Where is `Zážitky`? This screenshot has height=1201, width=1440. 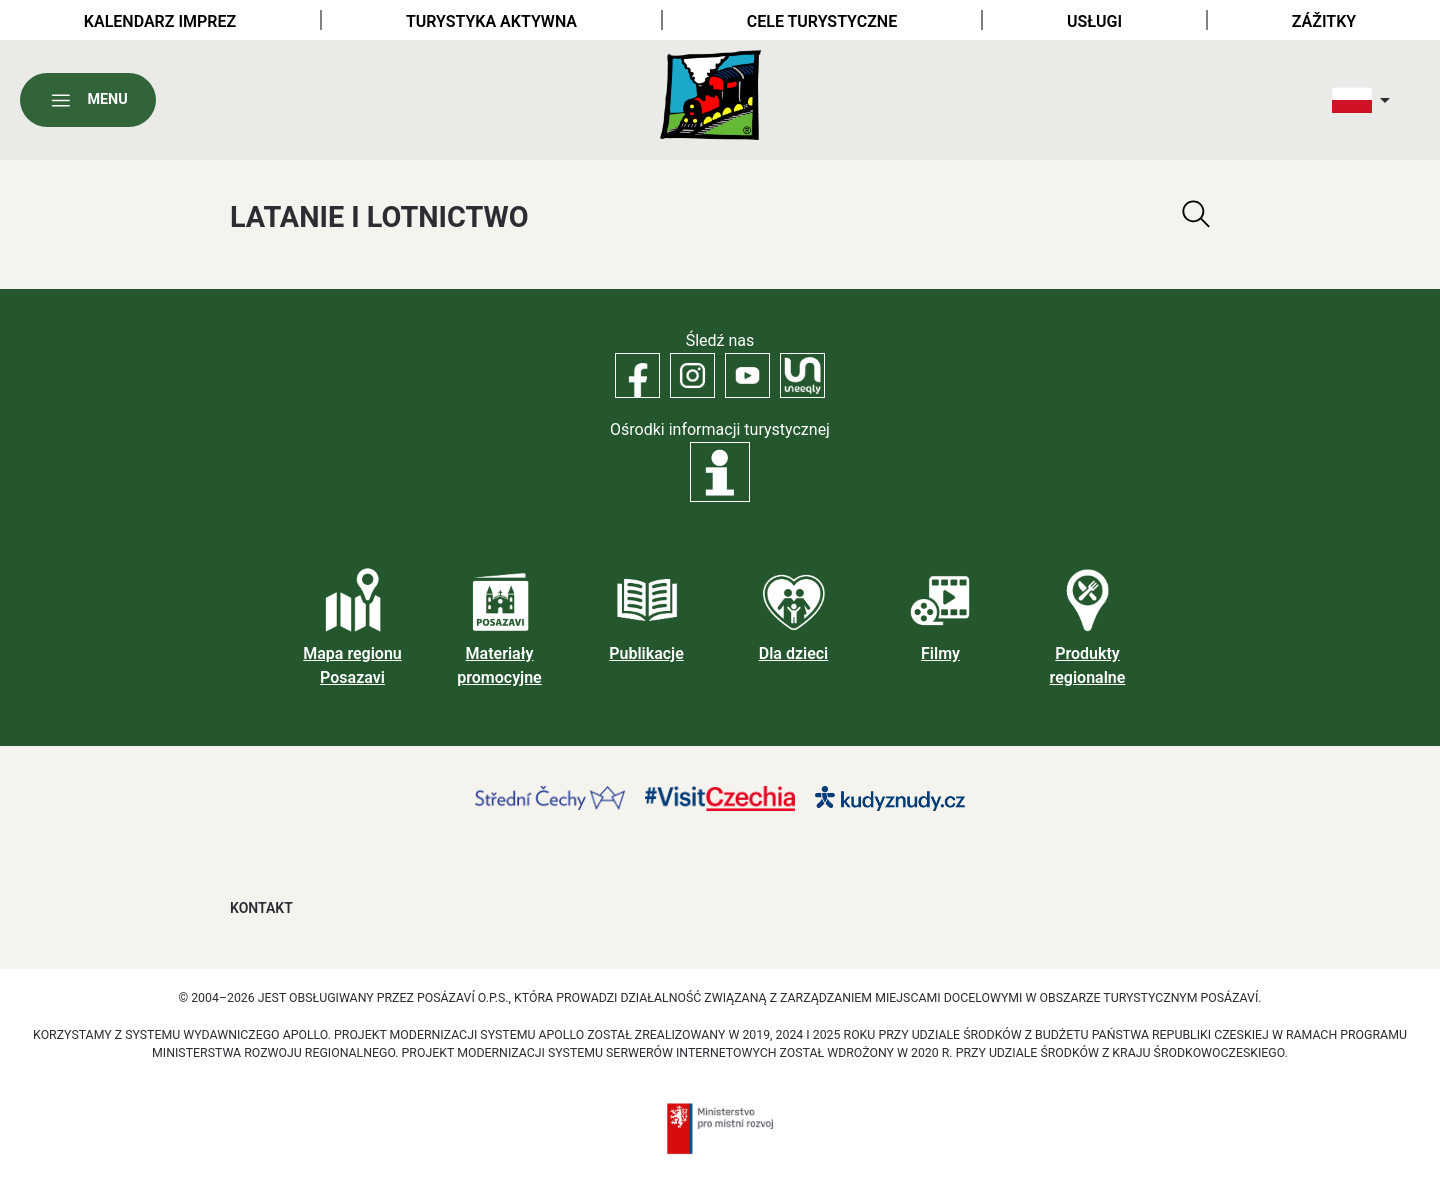
Zážitky is located at coordinates (1324, 21).